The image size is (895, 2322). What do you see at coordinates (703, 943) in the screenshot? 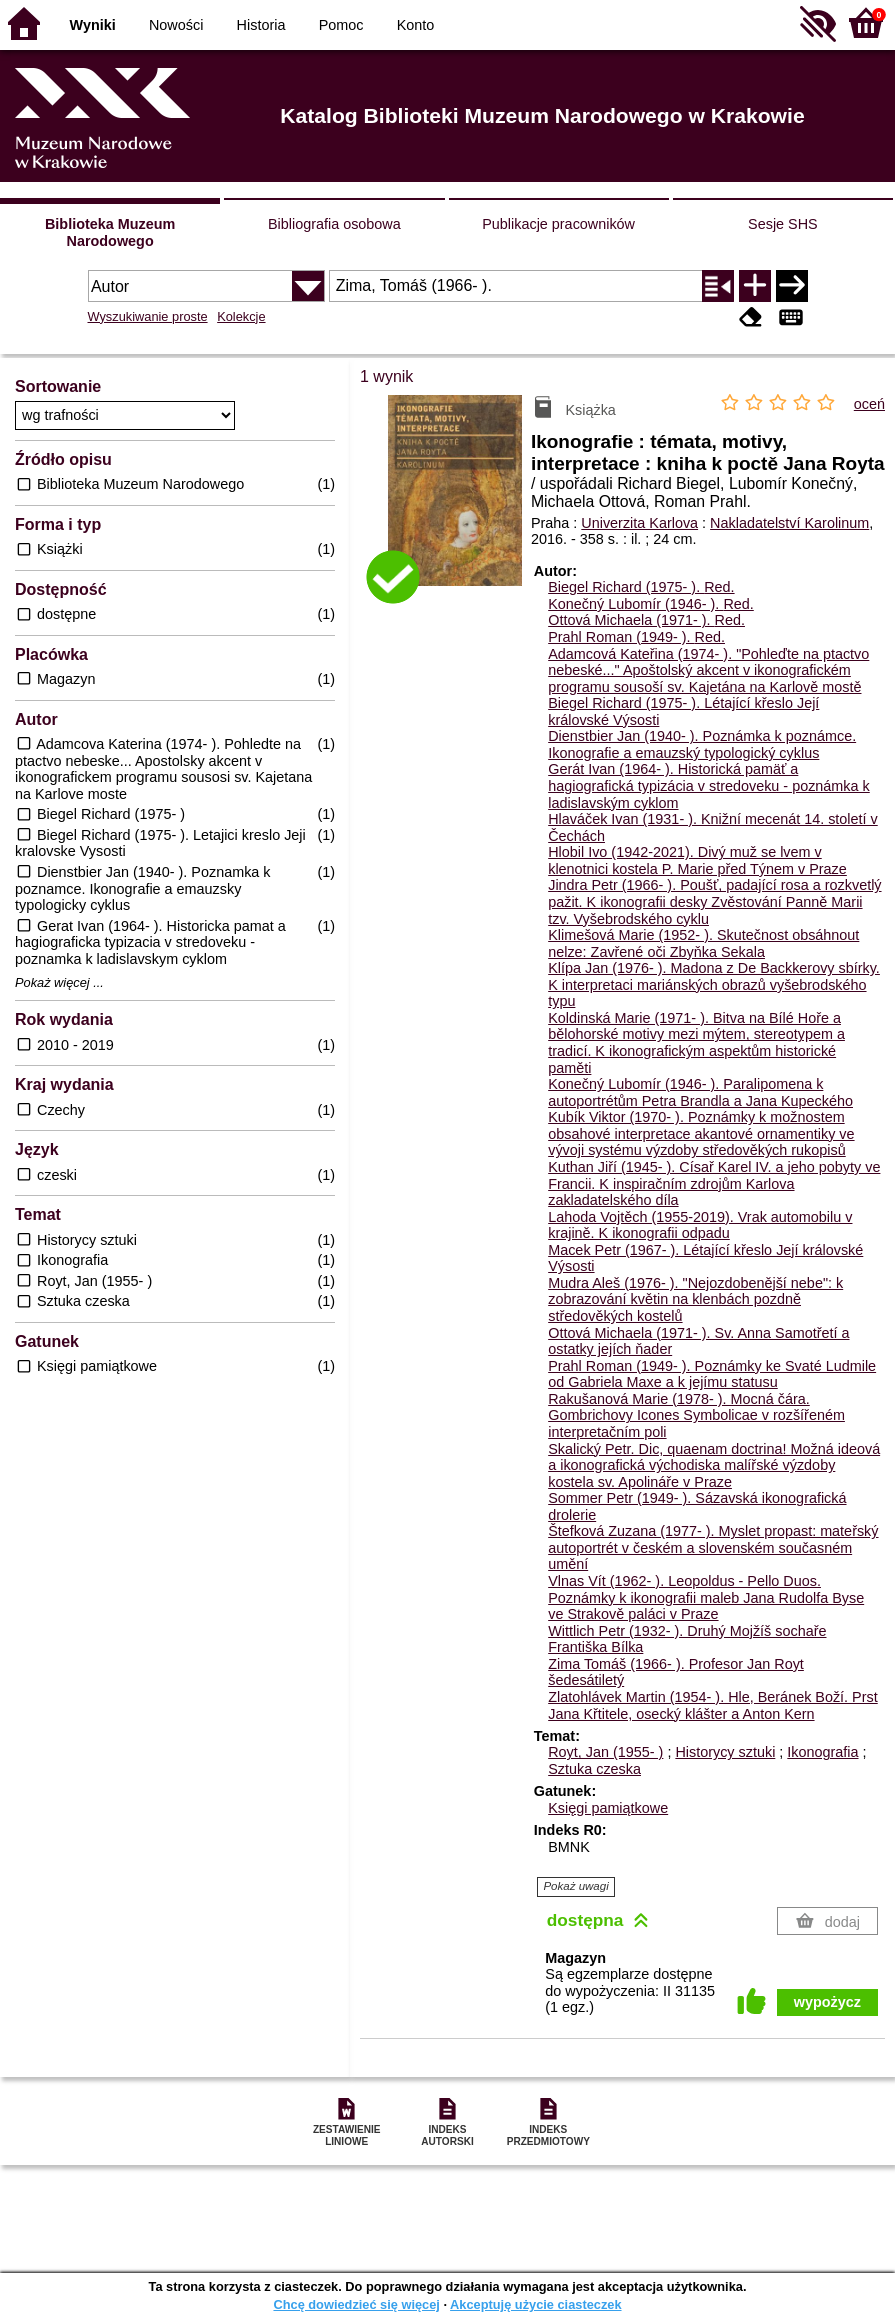
I see `Klimešová Marie (1952- ). Skutečnost obsáhnout nelze: Zavřené oči Zbyňka Sekala` at bounding box center [703, 943].